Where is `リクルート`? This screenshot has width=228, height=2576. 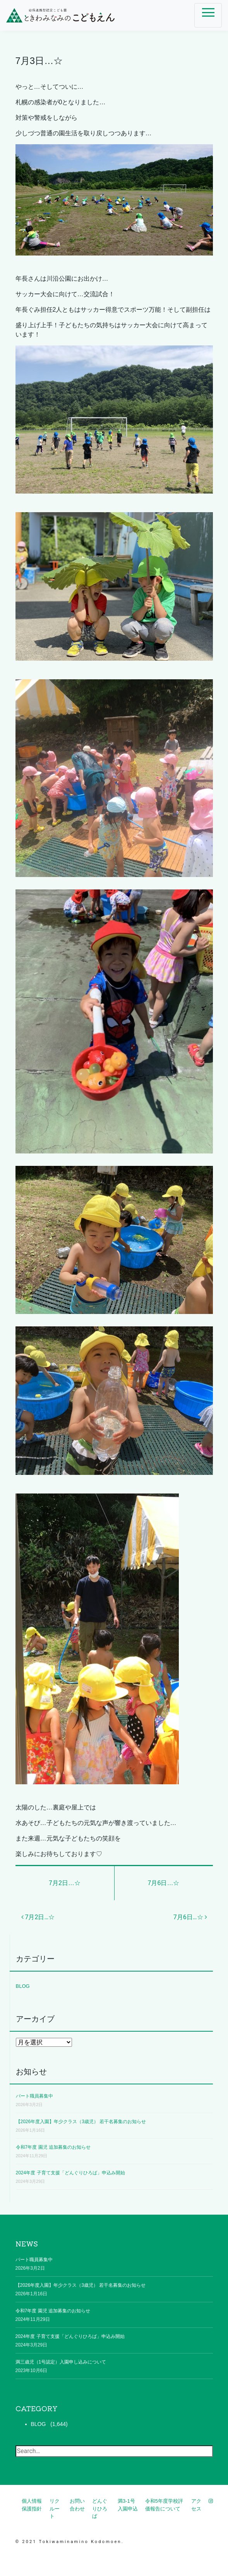
リクルート is located at coordinates (55, 2508).